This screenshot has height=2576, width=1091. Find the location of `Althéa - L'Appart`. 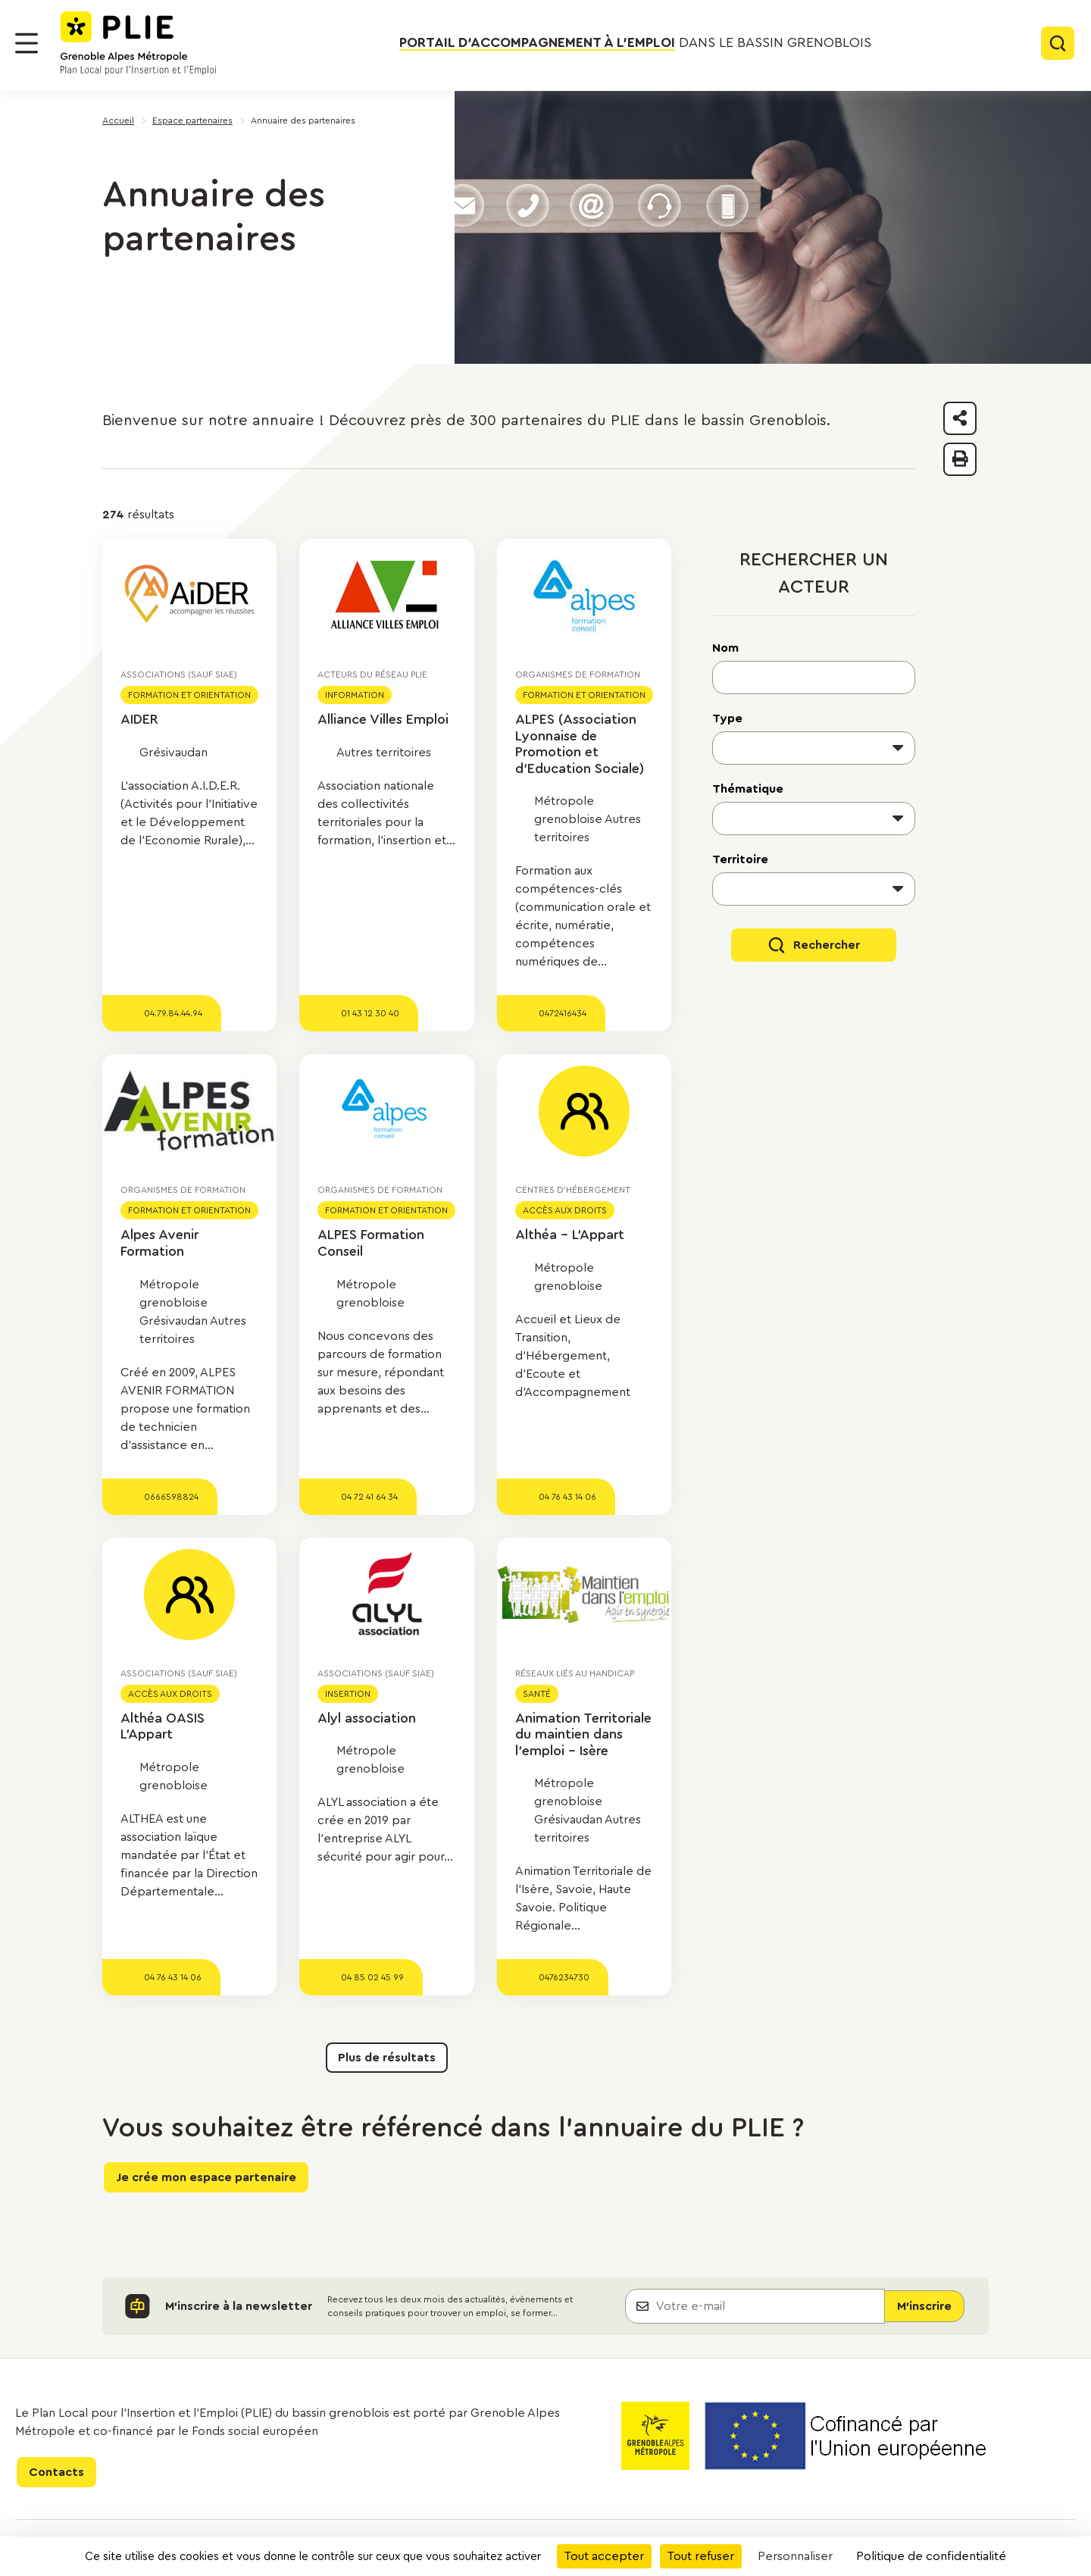

Althéa - L'Appart is located at coordinates (569, 1234).